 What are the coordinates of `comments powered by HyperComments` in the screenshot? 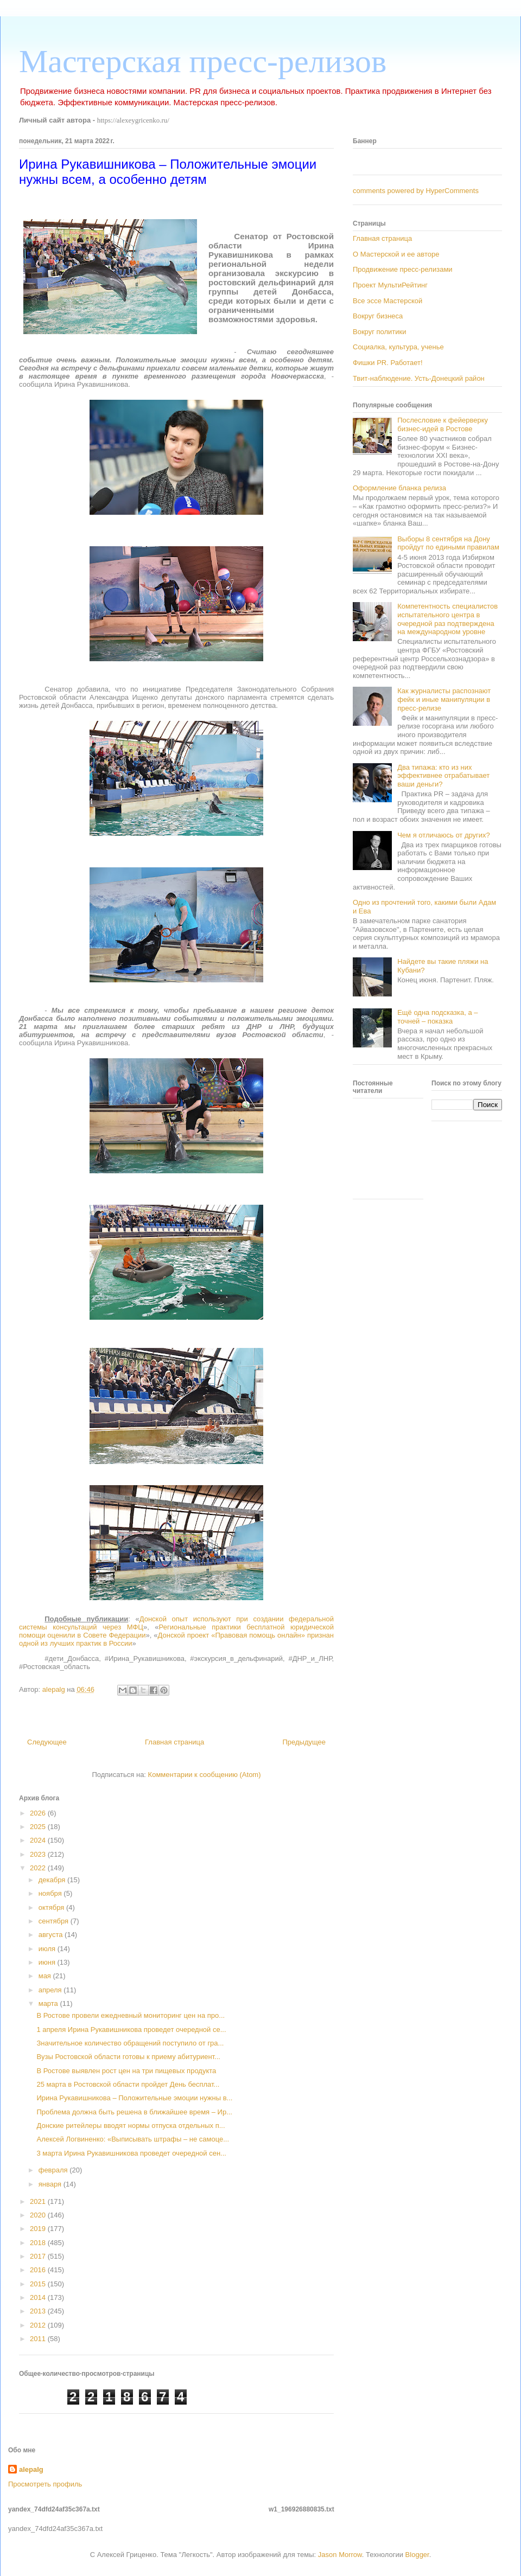 It's located at (416, 191).